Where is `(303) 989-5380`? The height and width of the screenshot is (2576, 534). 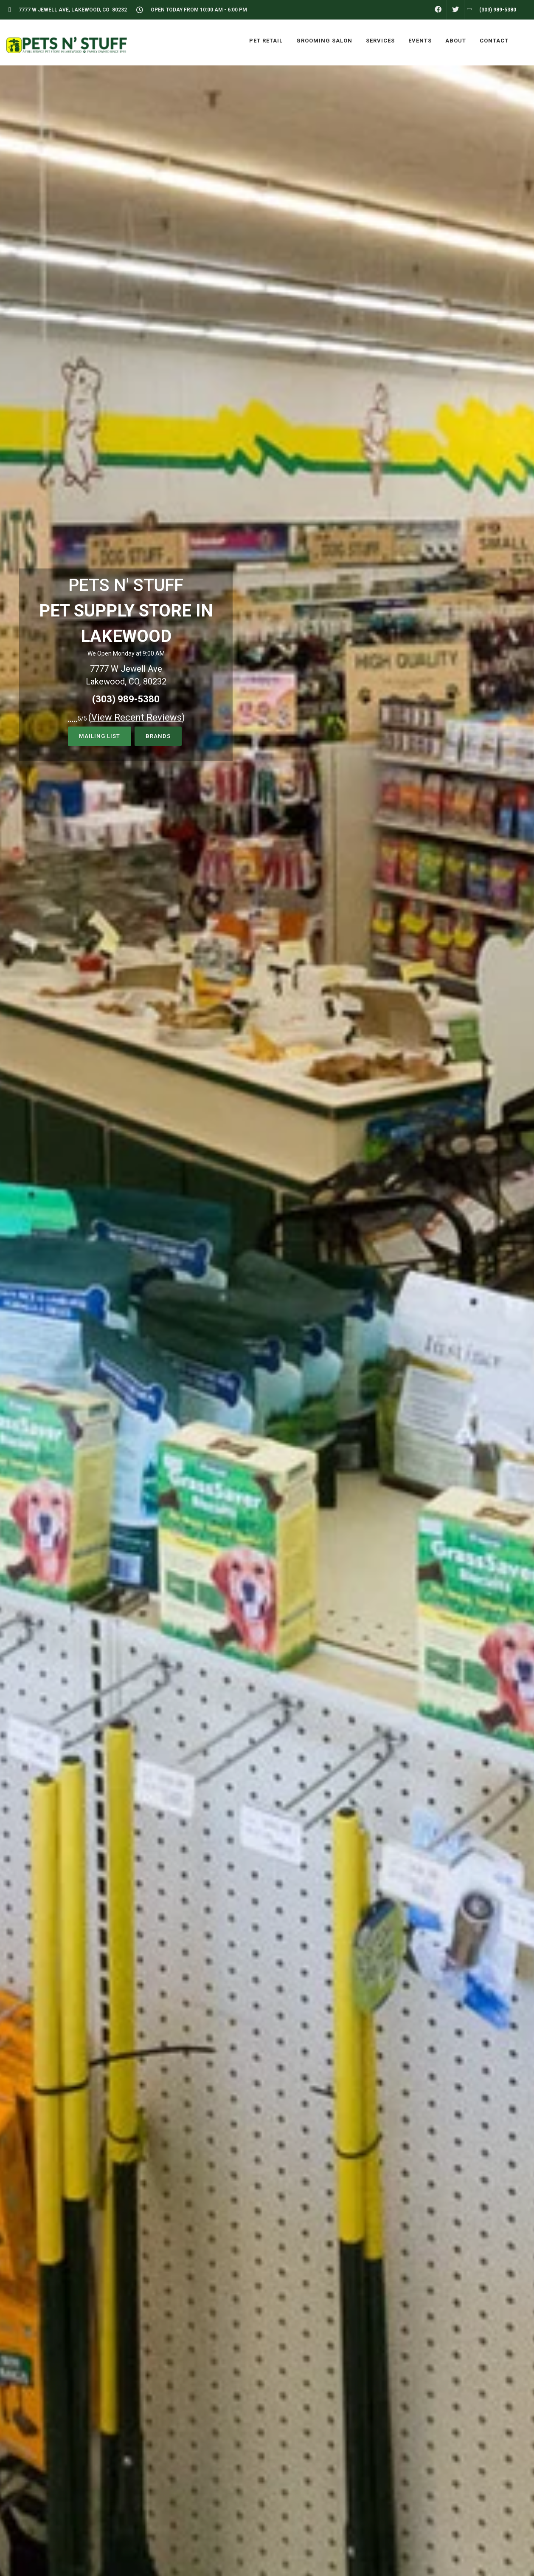
(303) 989-5380 is located at coordinates (126, 699).